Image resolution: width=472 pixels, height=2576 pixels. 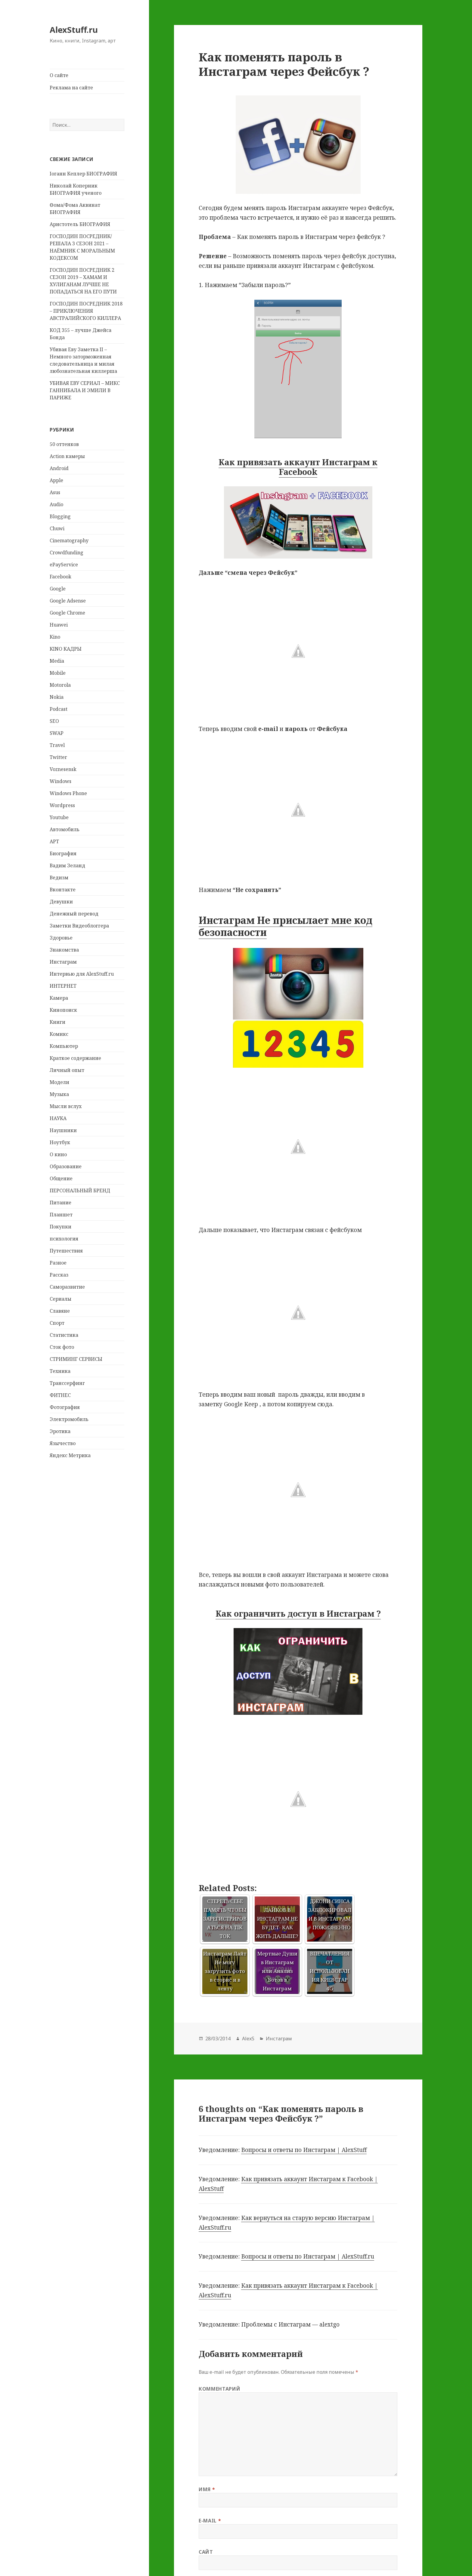 What do you see at coordinates (67, 612) in the screenshot?
I see `Google Chrome` at bounding box center [67, 612].